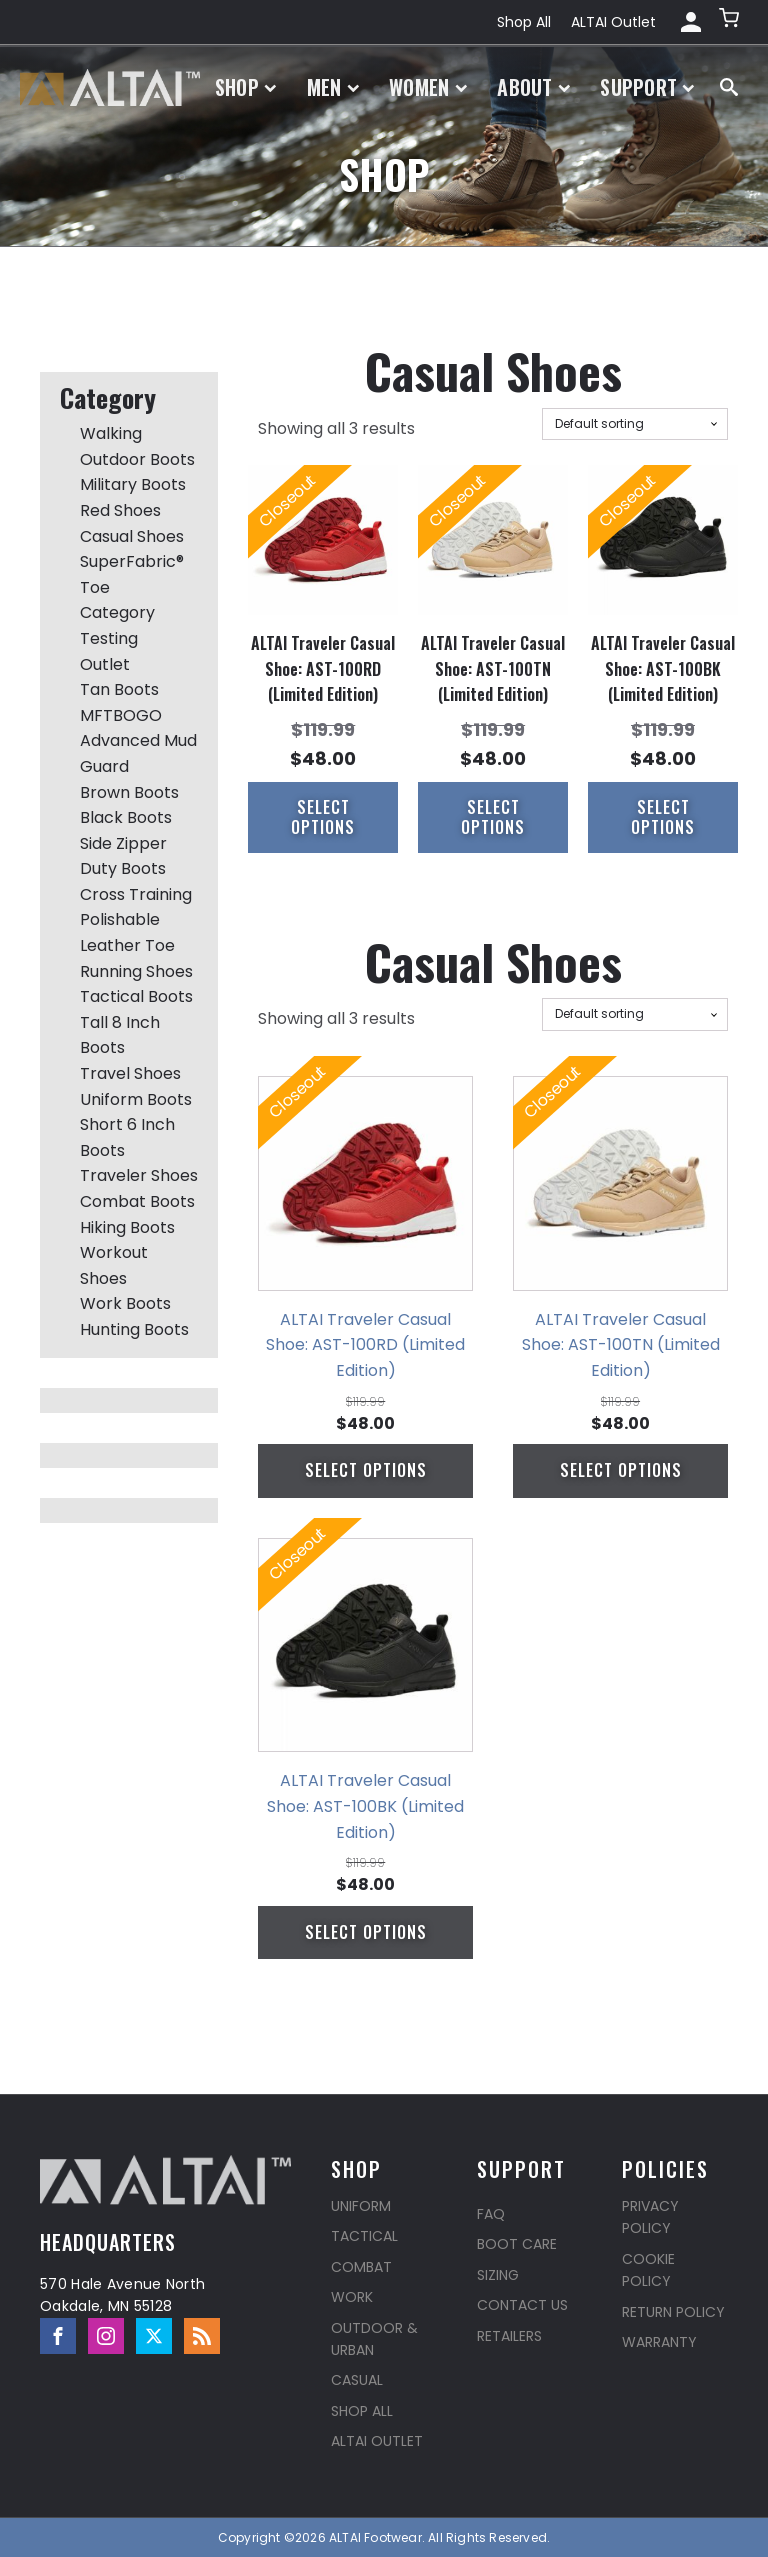  I want to click on Traveler Shoes, so click(139, 1175).